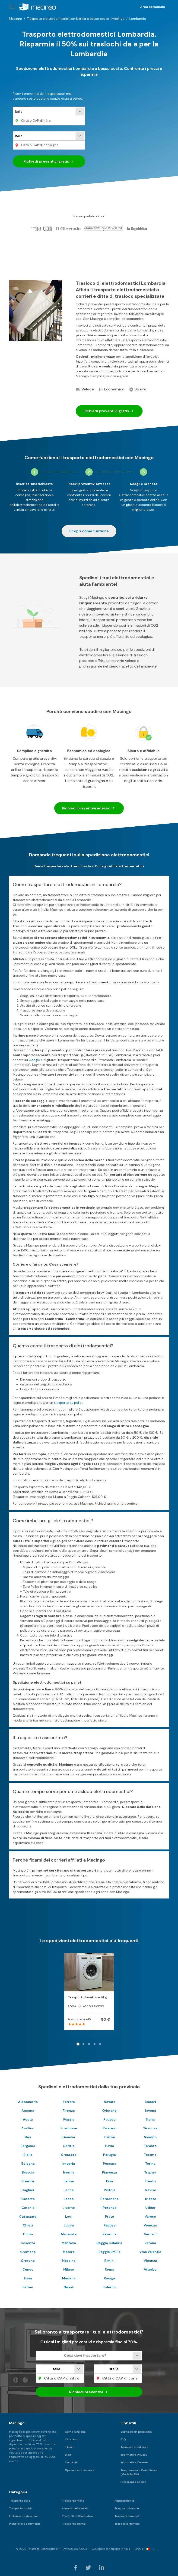 This screenshot has width=178, height=2576. I want to click on Udine, so click(150, 2208).